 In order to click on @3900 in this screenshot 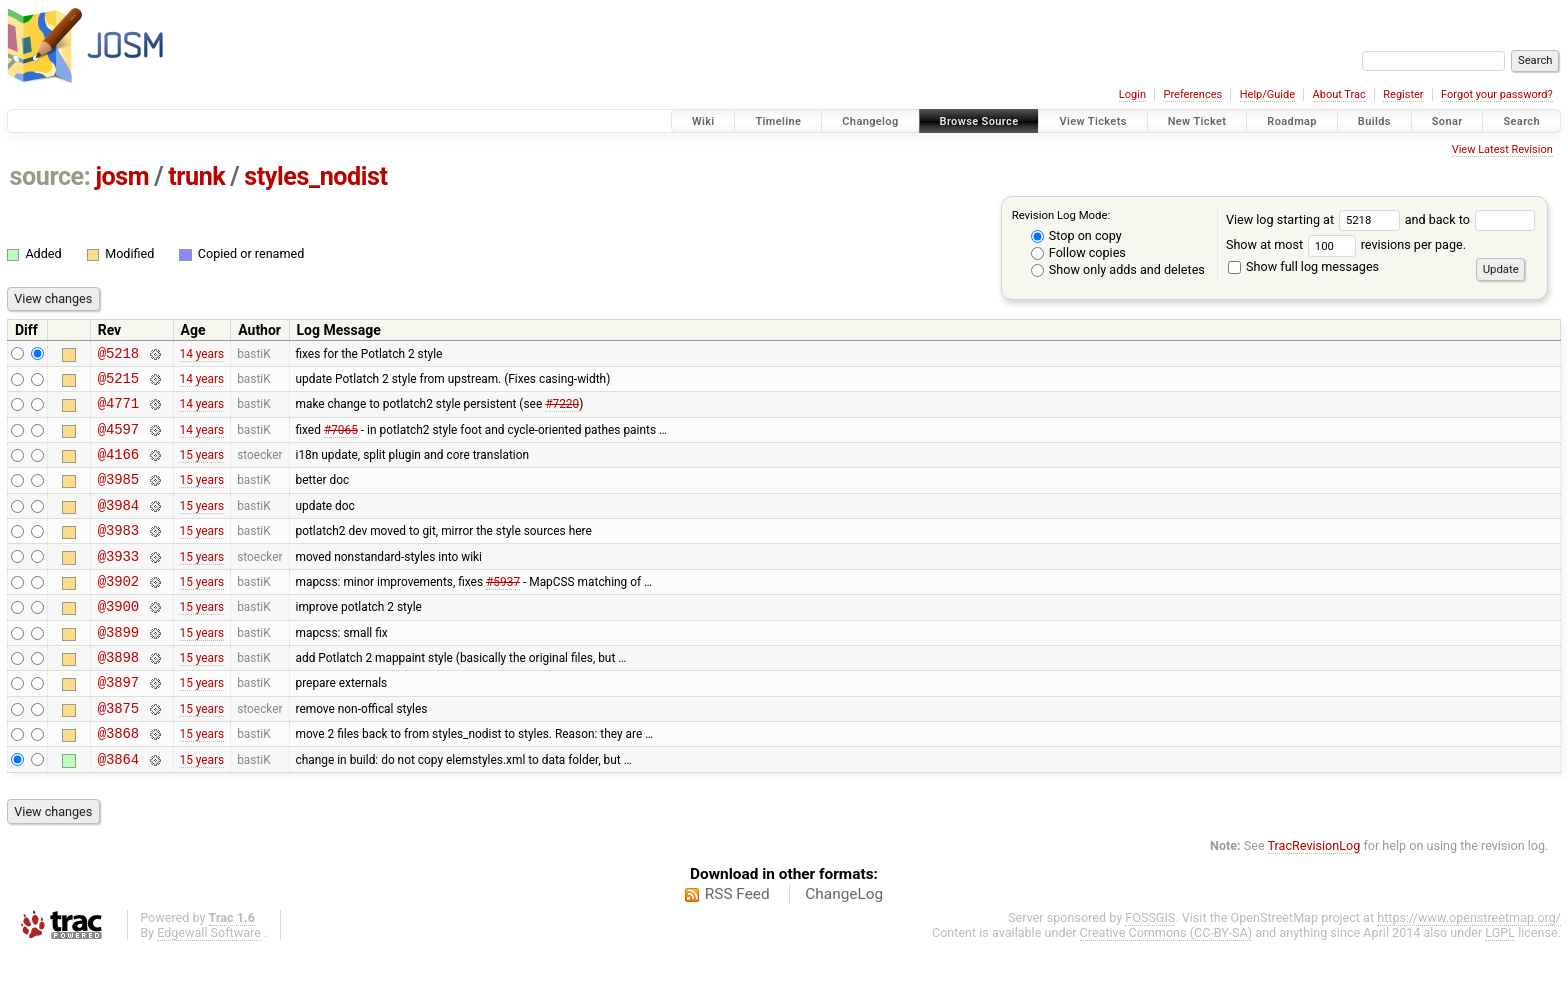, I will do `click(118, 638)`.